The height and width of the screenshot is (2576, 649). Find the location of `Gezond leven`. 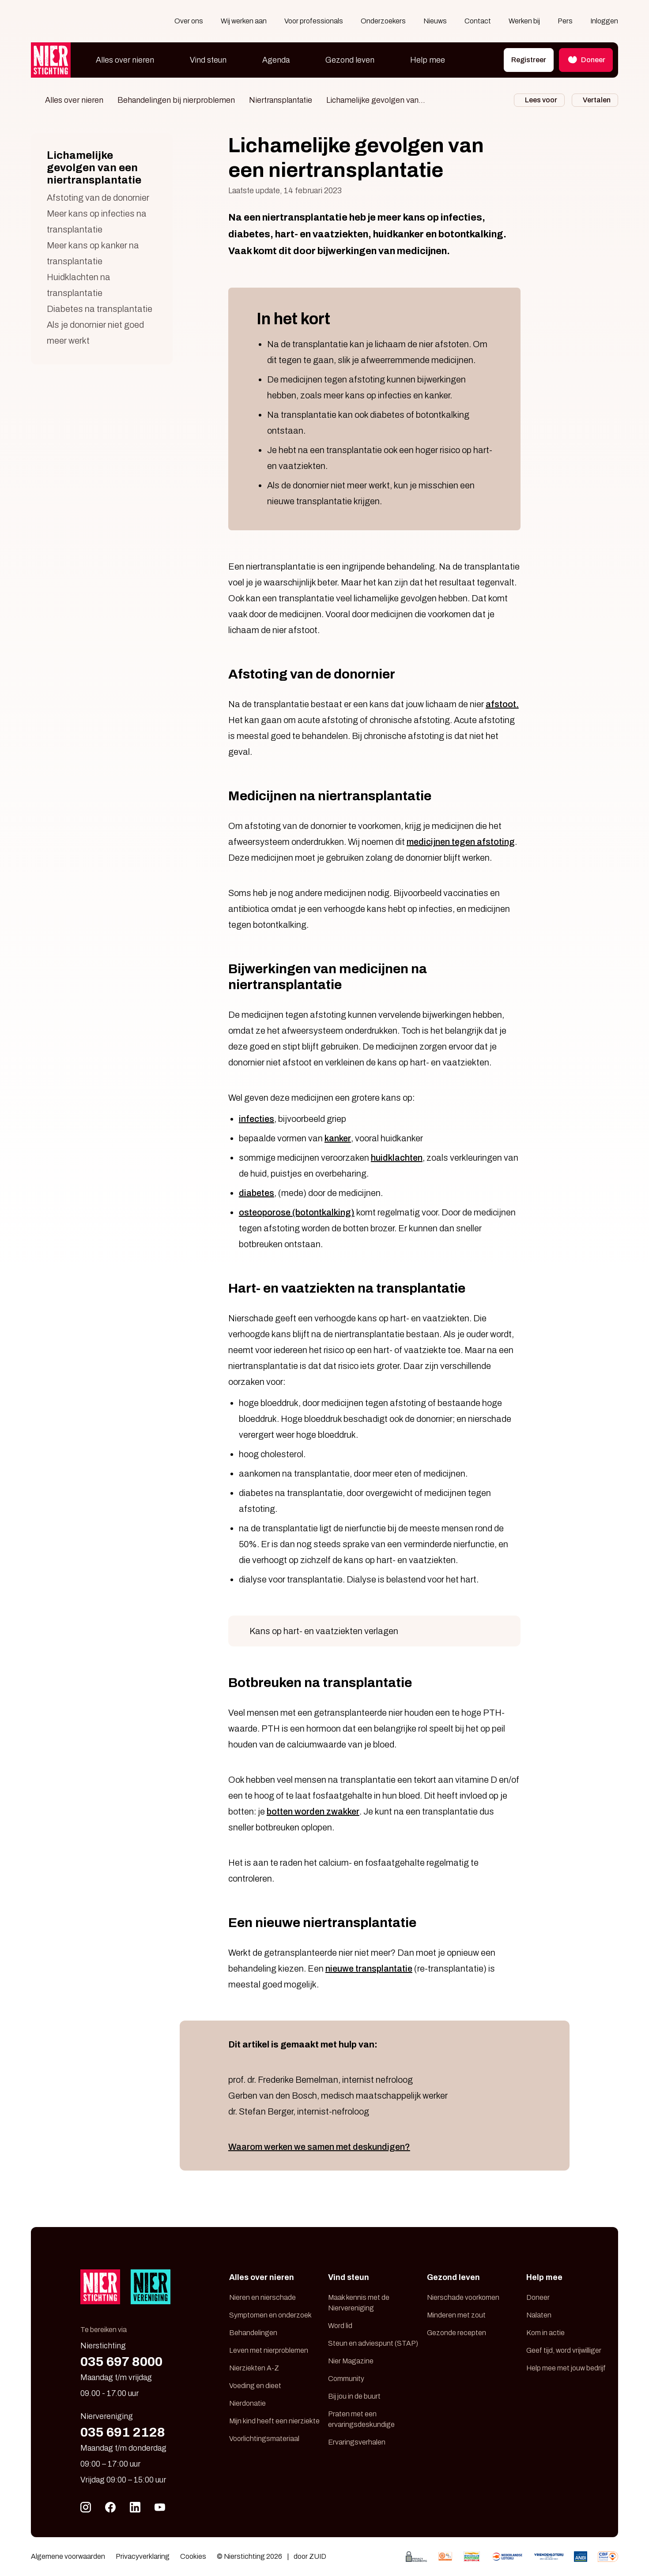

Gezond leven is located at coordinates (349, 60).